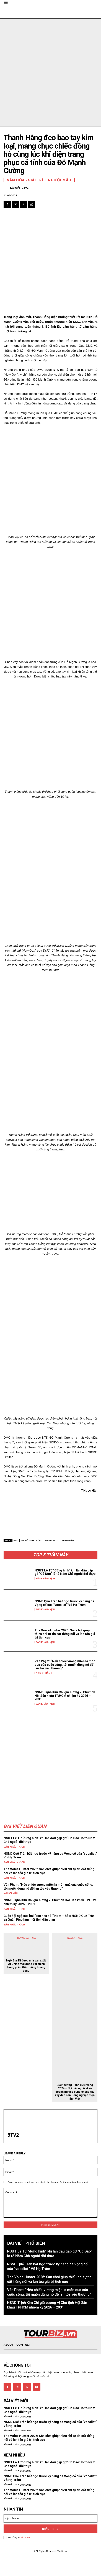 The image size is (101, 2576). Describe the element at coordinates (43, 1693) in the screenshot. I see `Người mẫu` at that location.